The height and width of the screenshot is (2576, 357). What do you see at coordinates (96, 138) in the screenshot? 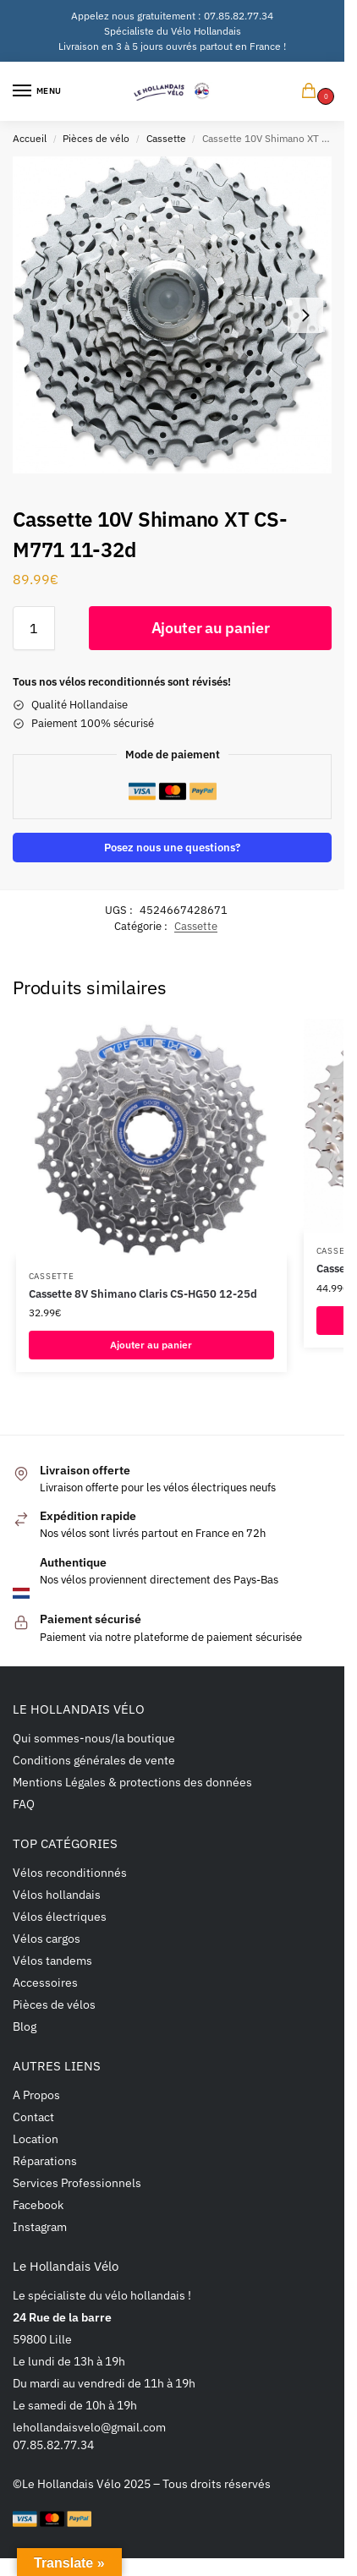
I see `Pièces de vélo` at bounding box center [96, 138].